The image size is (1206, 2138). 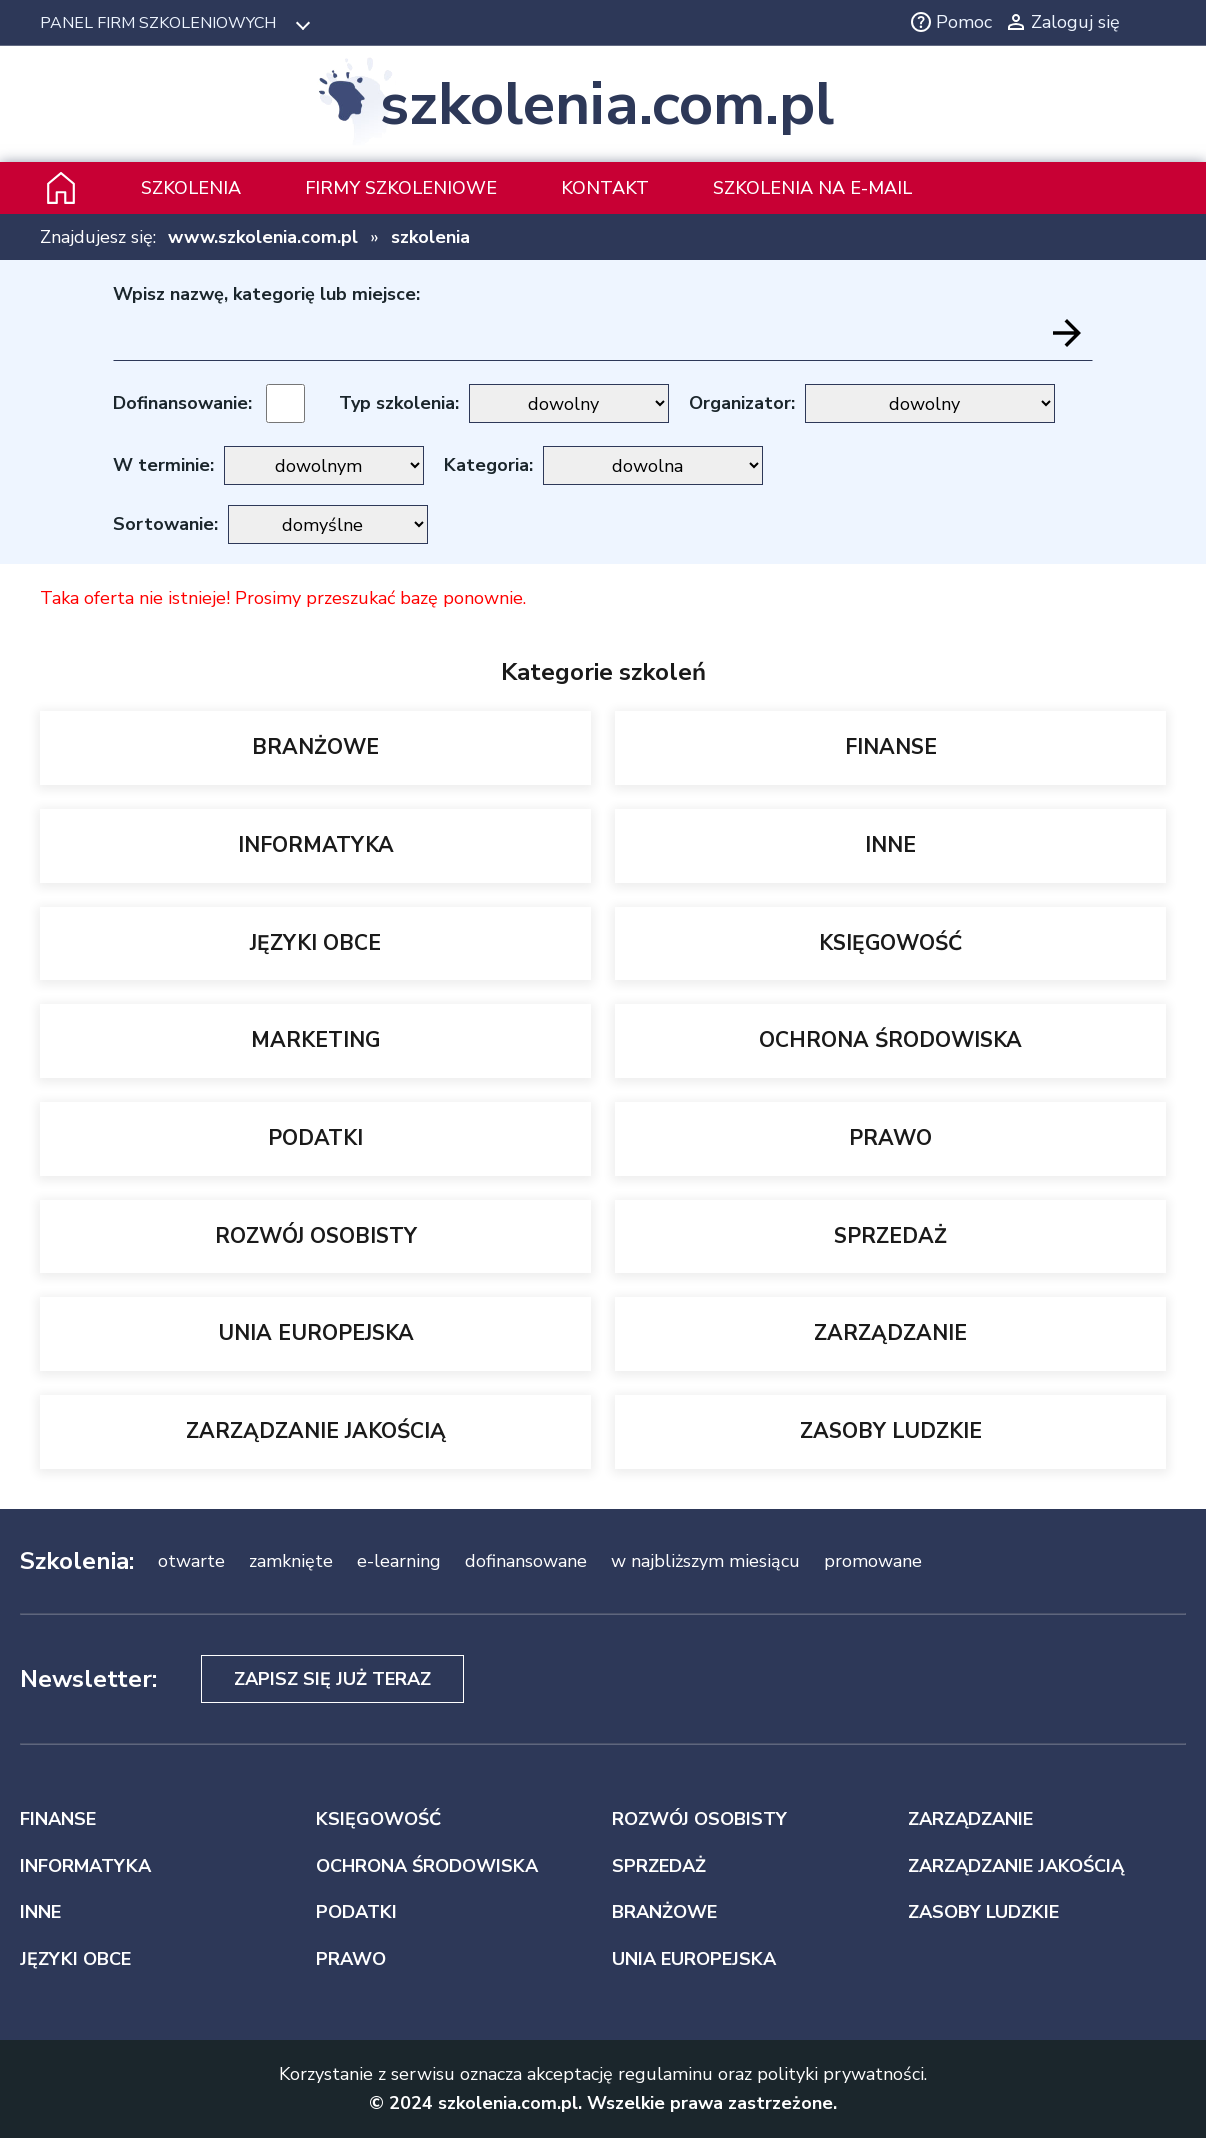 What do you see at coordinates (891, 1431) in the screenshot?
I see `ZASOBY LUDZKIE` at bounding box center [891, 1431].